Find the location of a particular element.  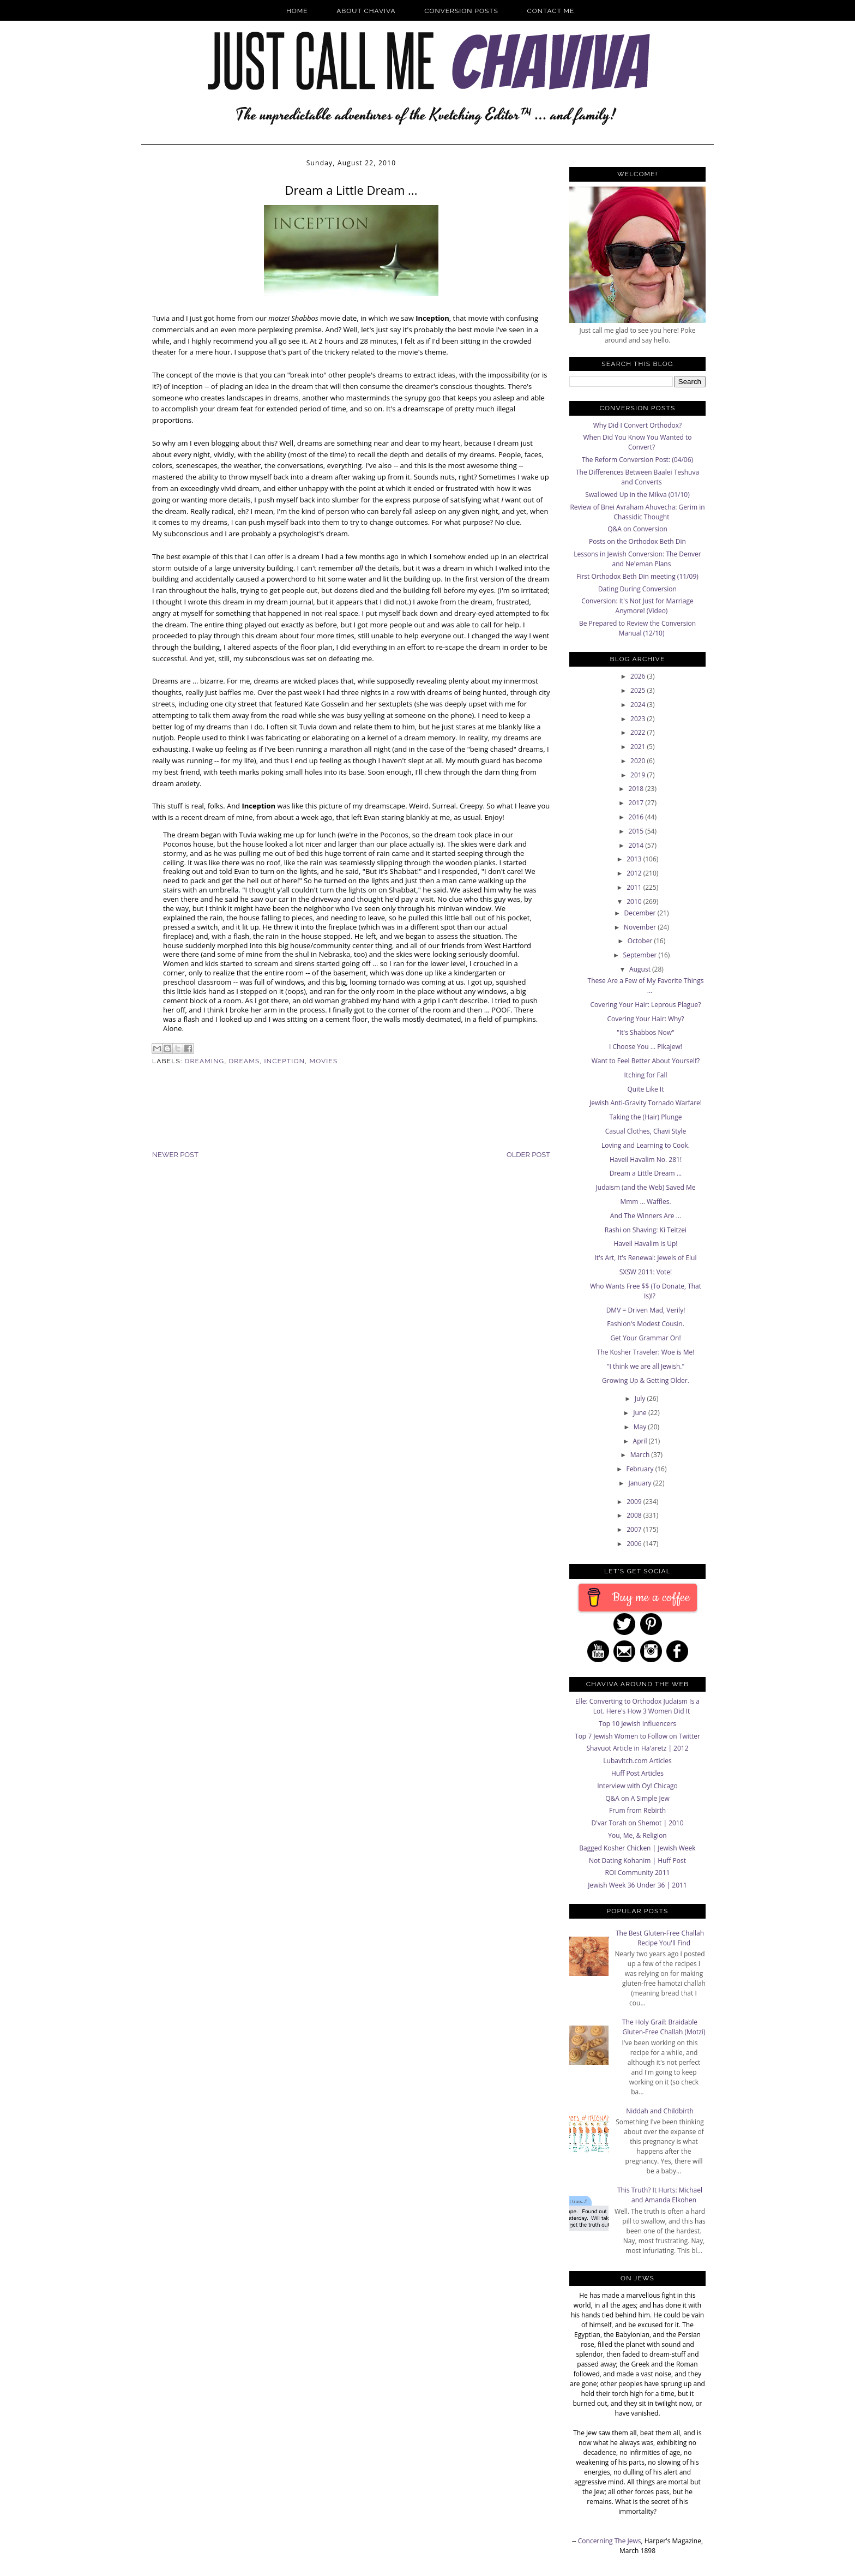

Q&A on A Simple Jew is located at coordinates (637, 1798).